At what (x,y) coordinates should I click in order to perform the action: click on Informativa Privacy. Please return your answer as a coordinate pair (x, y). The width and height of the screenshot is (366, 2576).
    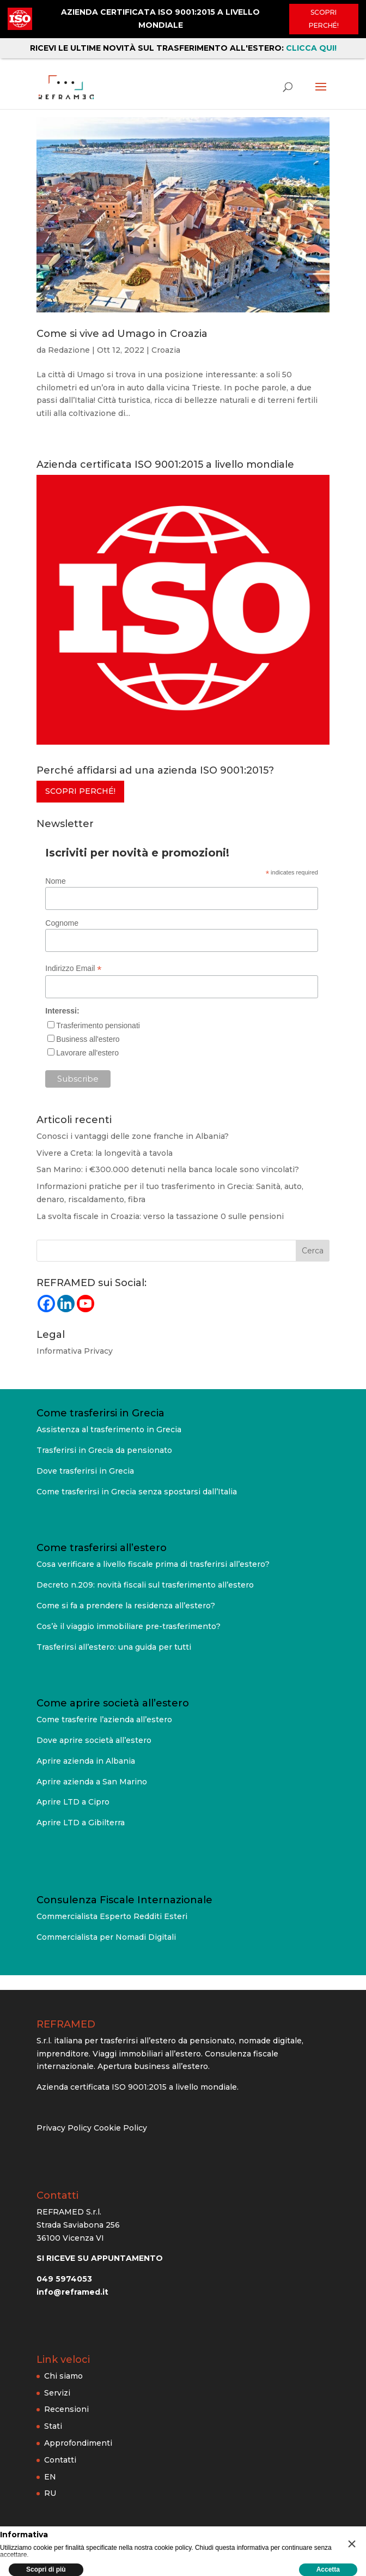
    Looking at the image, I should click on (74, 1351).